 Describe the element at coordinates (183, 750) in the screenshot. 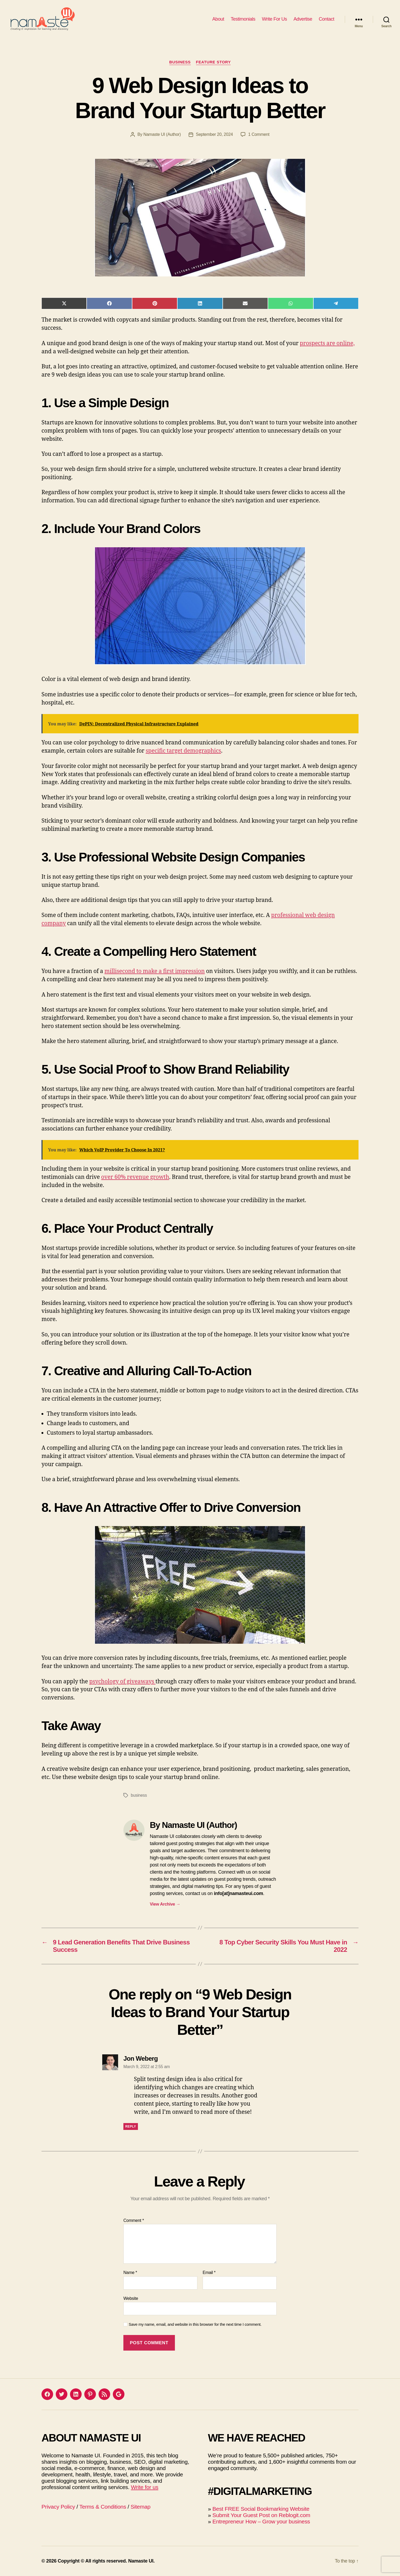

I see `specific target demographics [(opens in a new tab)]` at that location.